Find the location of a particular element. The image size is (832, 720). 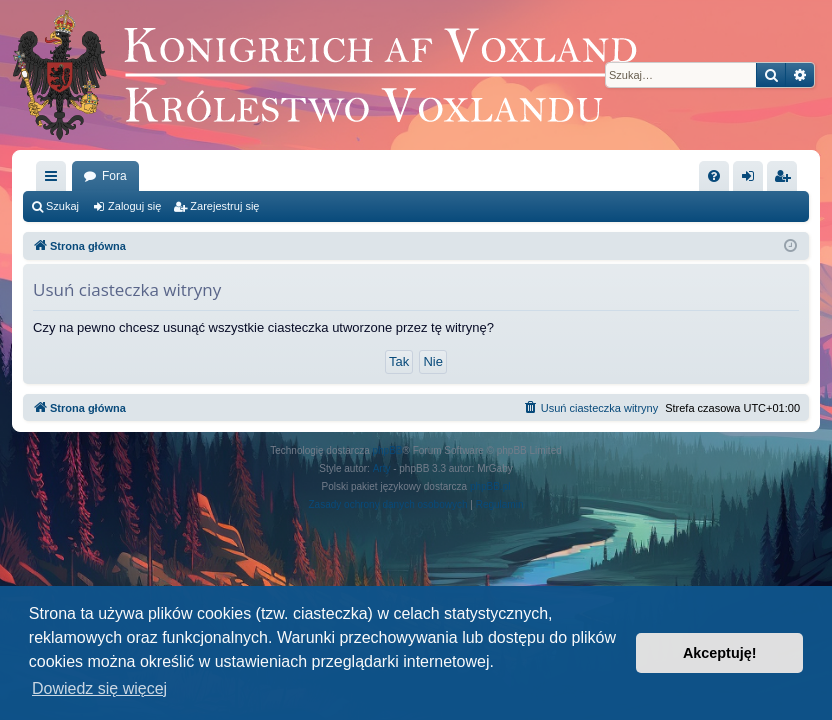

Zaloguj się is located at coordinates (134, 206).